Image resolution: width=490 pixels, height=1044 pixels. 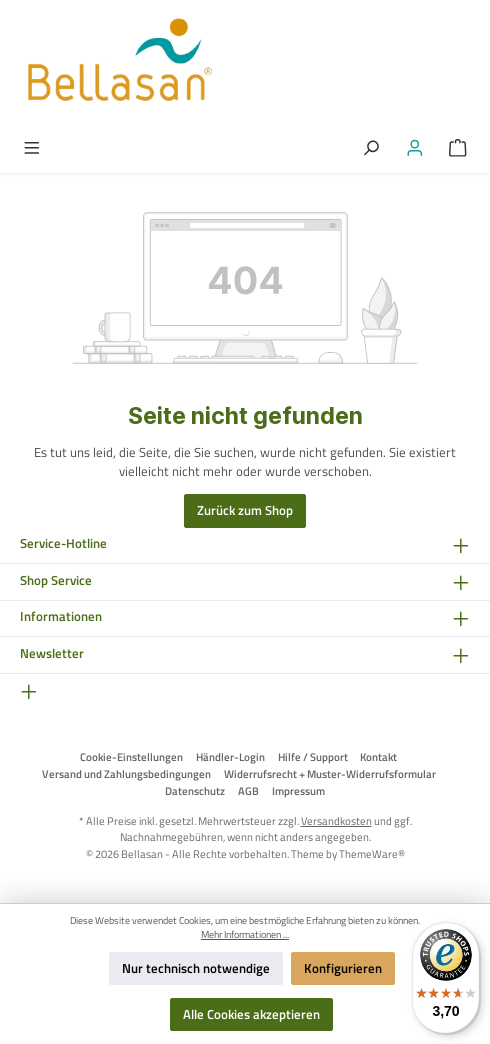 What do you see at coordinates (458, 146) in the screenshot?
I see `[Warenkorb]` at bounding box center [458, 146].